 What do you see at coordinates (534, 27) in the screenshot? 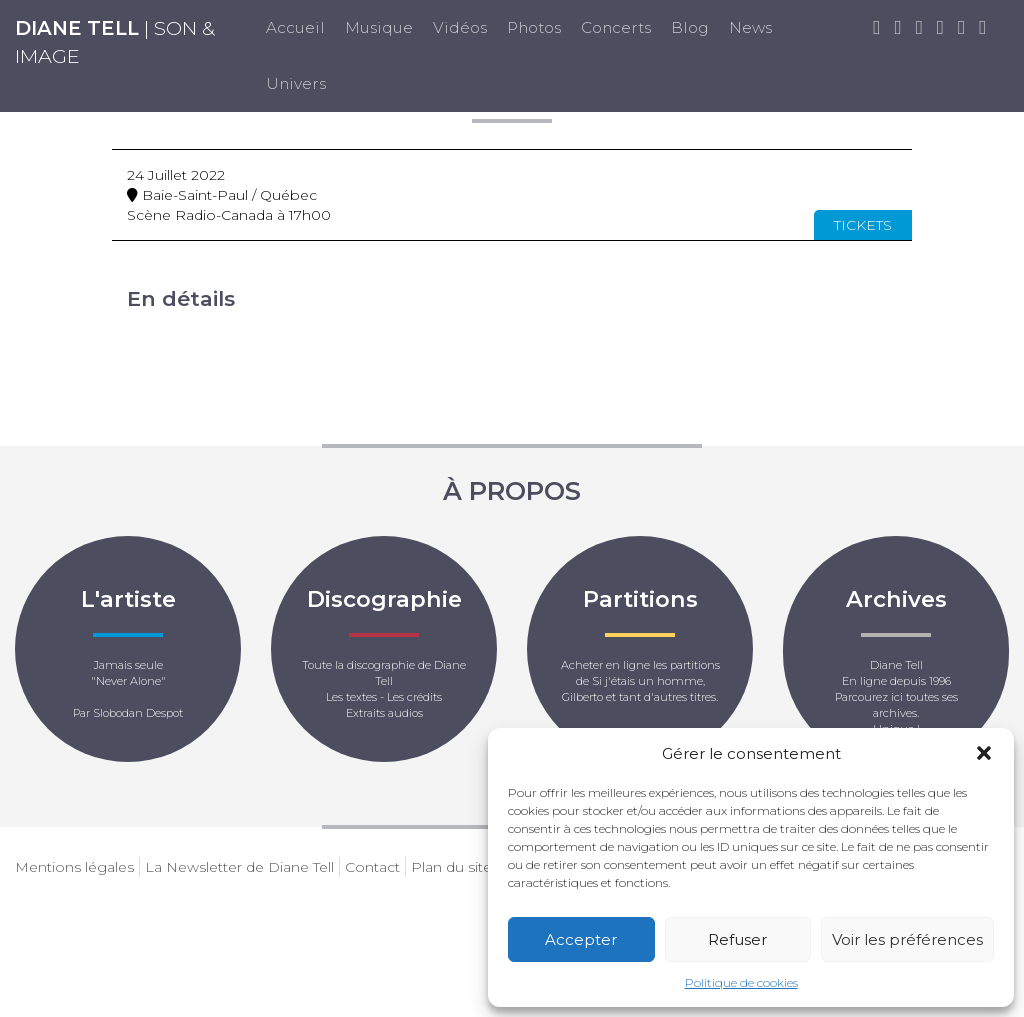
I see `Photos` at bounding box center [534, 27].